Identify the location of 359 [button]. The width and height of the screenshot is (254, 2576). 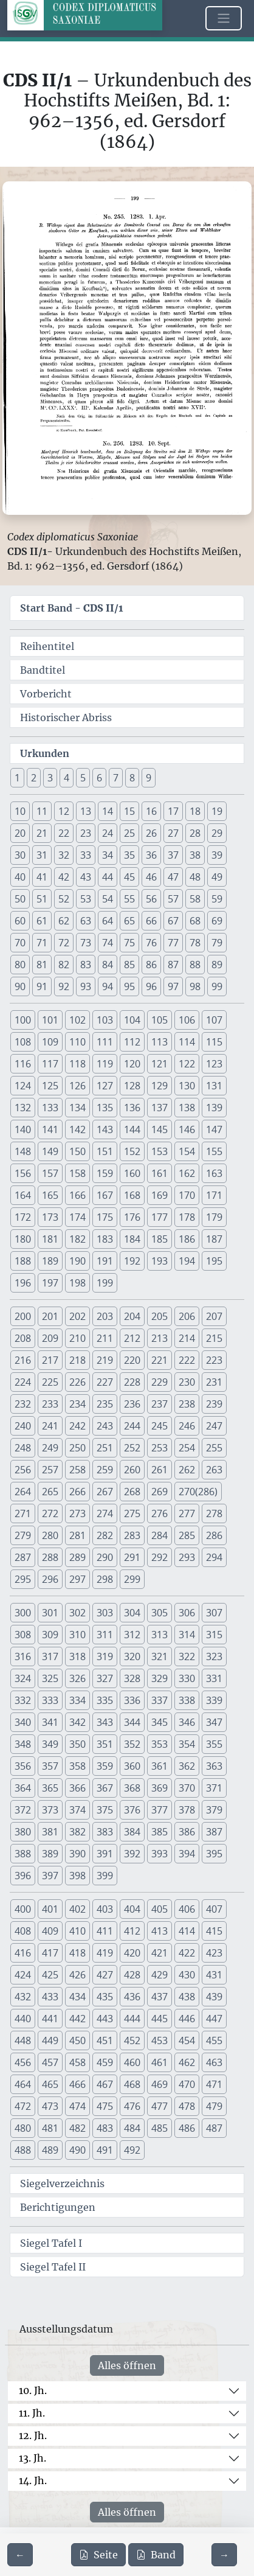
(105, 1766).